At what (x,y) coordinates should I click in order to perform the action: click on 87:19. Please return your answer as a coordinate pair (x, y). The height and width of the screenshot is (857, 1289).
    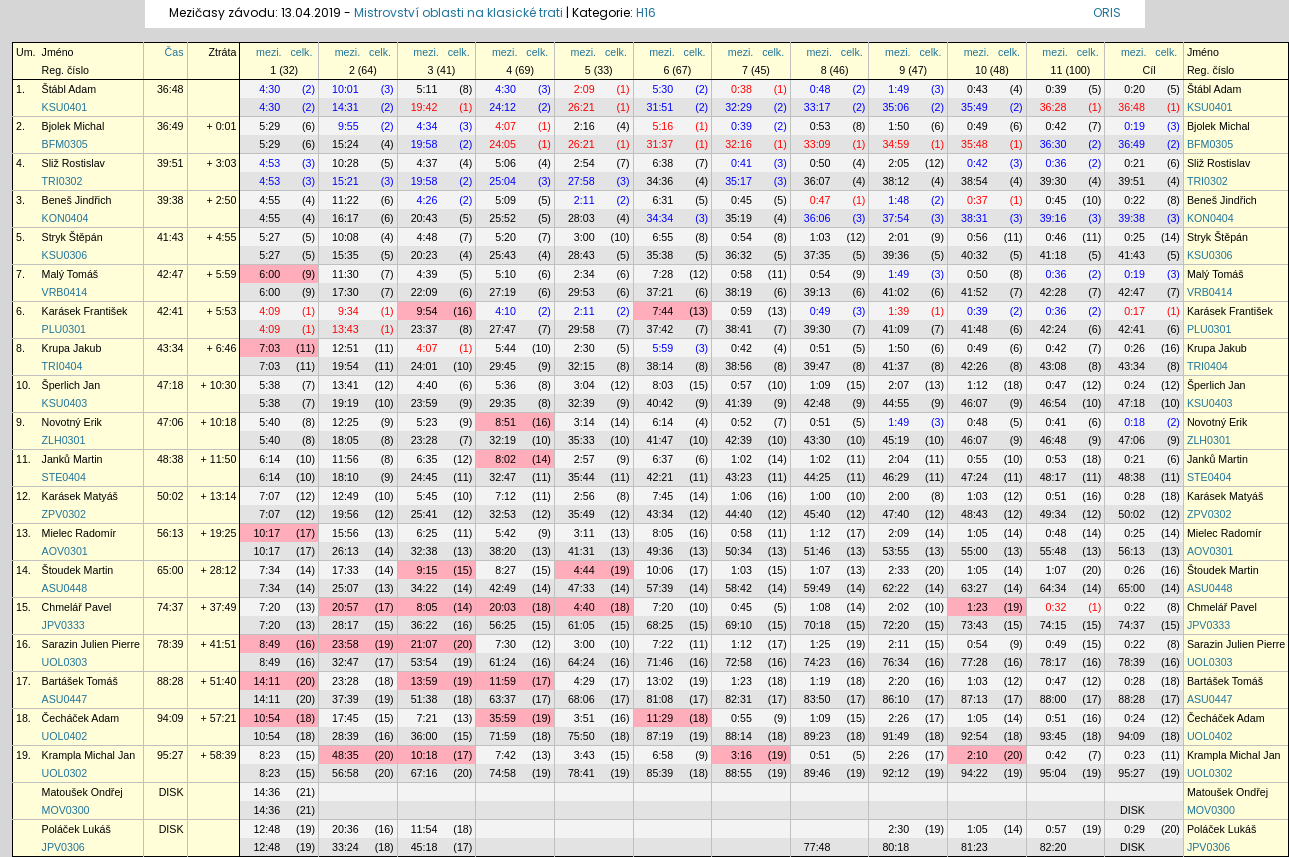
    Looking at the image, I should click on (660, 736).